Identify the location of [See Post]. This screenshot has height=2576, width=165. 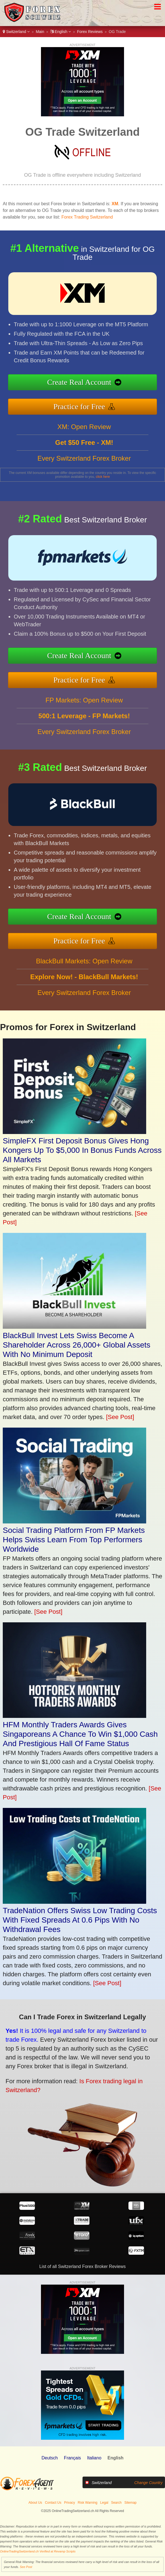
(120, 1416).